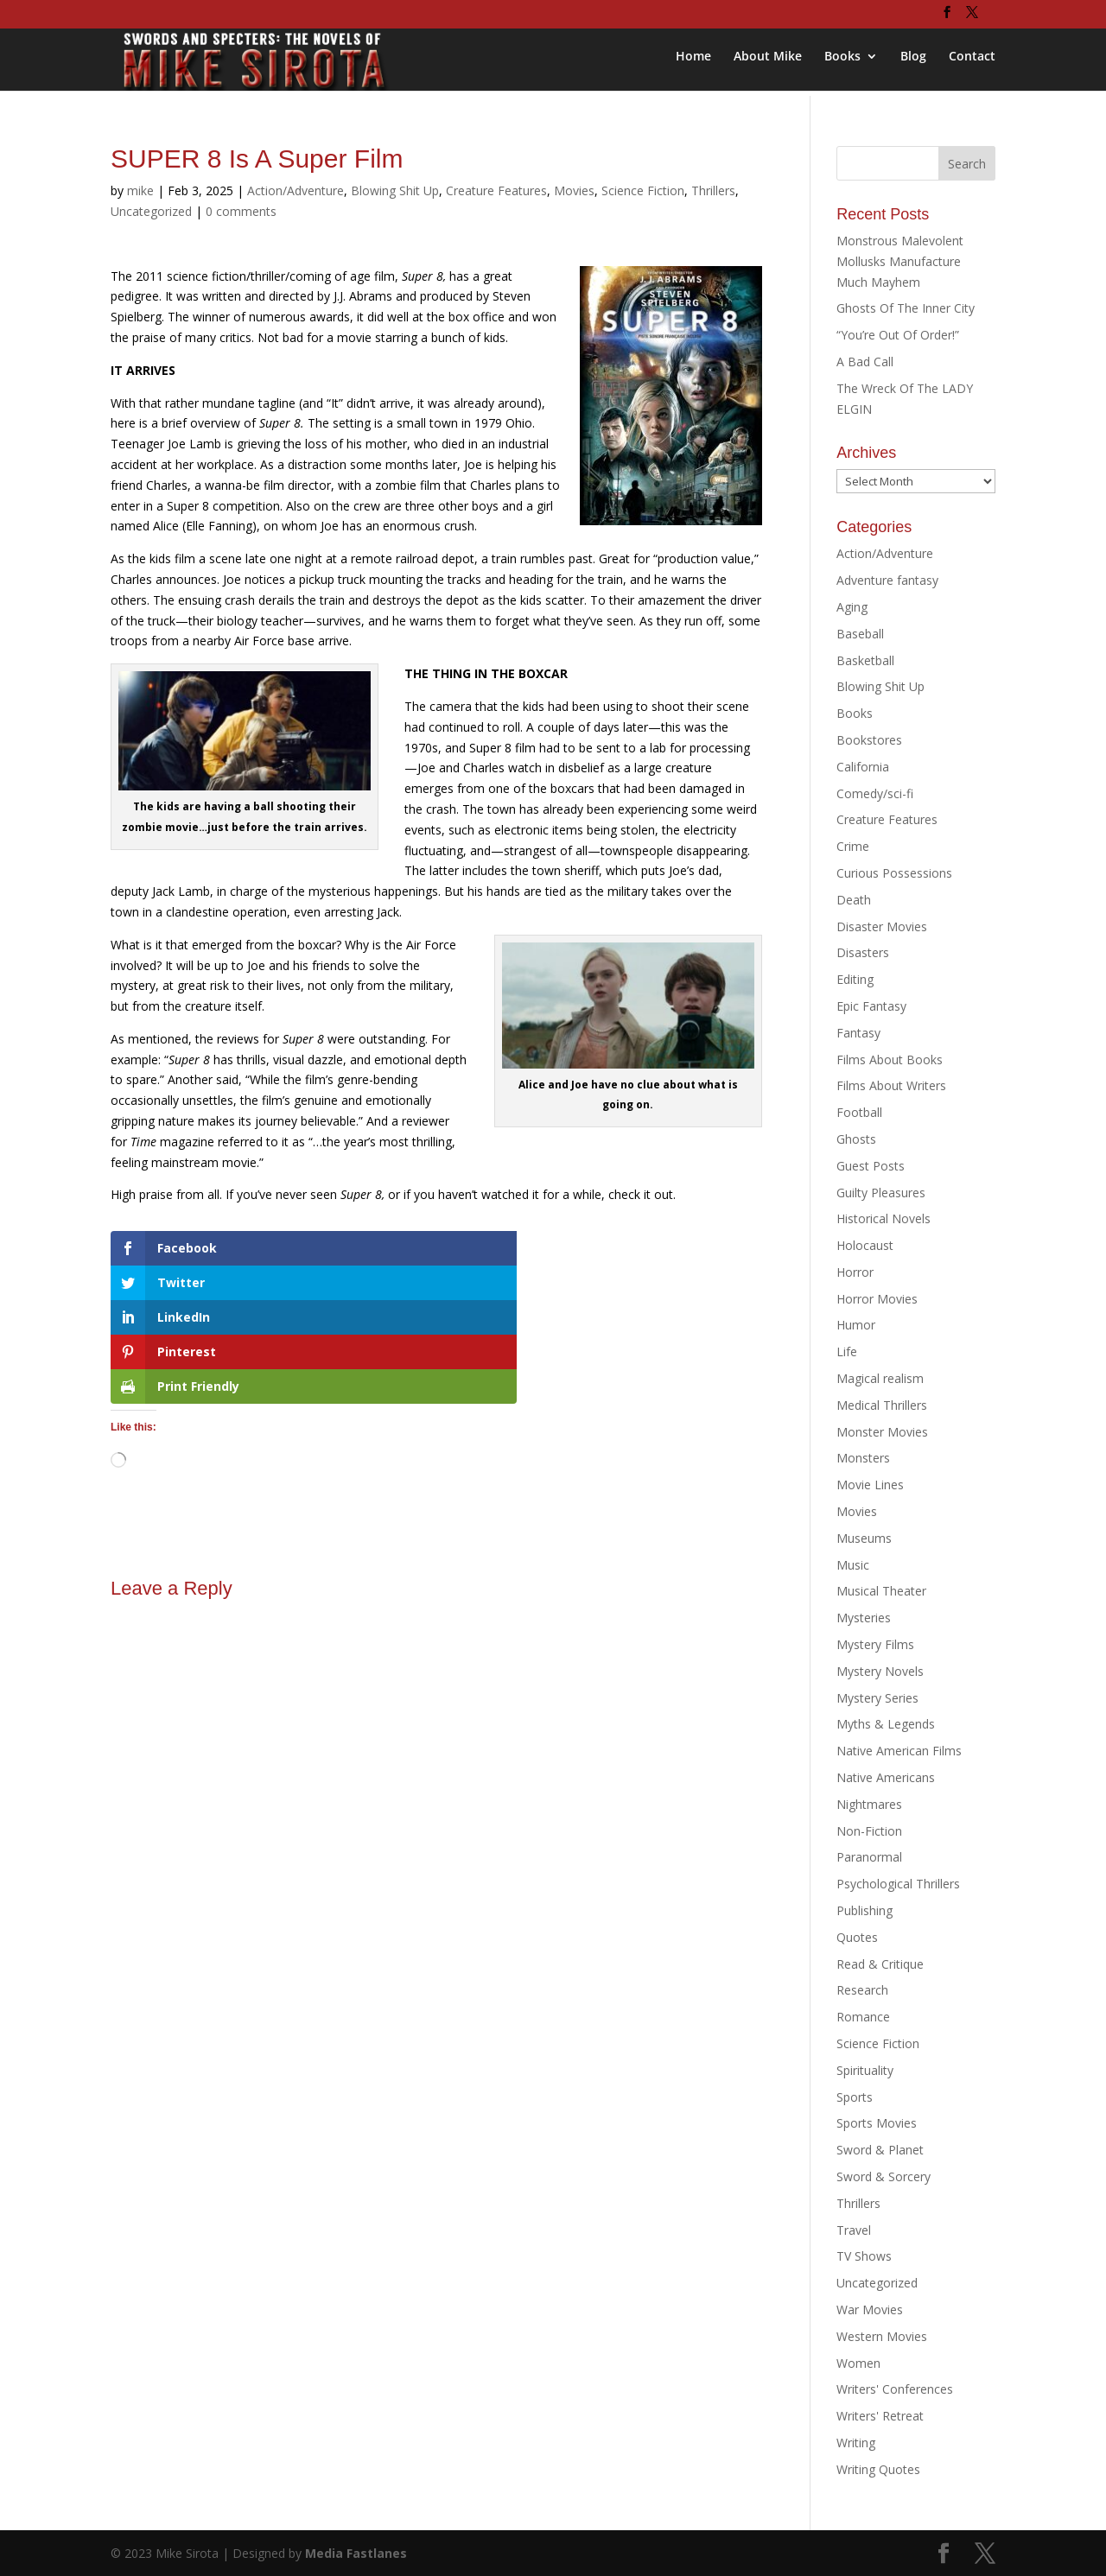  What do you see at coordinates (881, 1591) in the screenshot?
I see `Musical Theater` at bounding box center [881, 1591].